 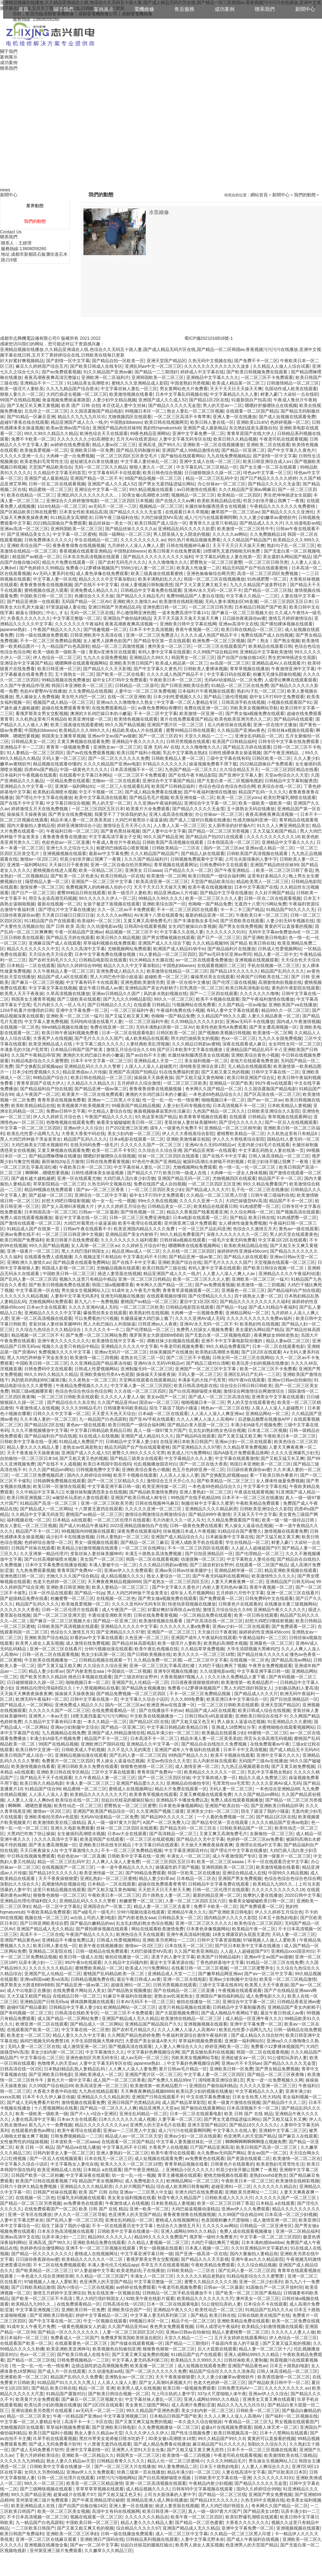 What do you see at coordinates (26, 1693) in the screenshot?
I see `天天操天天爽夜夜操夜夜爽` at bounding box center [26, 1693].